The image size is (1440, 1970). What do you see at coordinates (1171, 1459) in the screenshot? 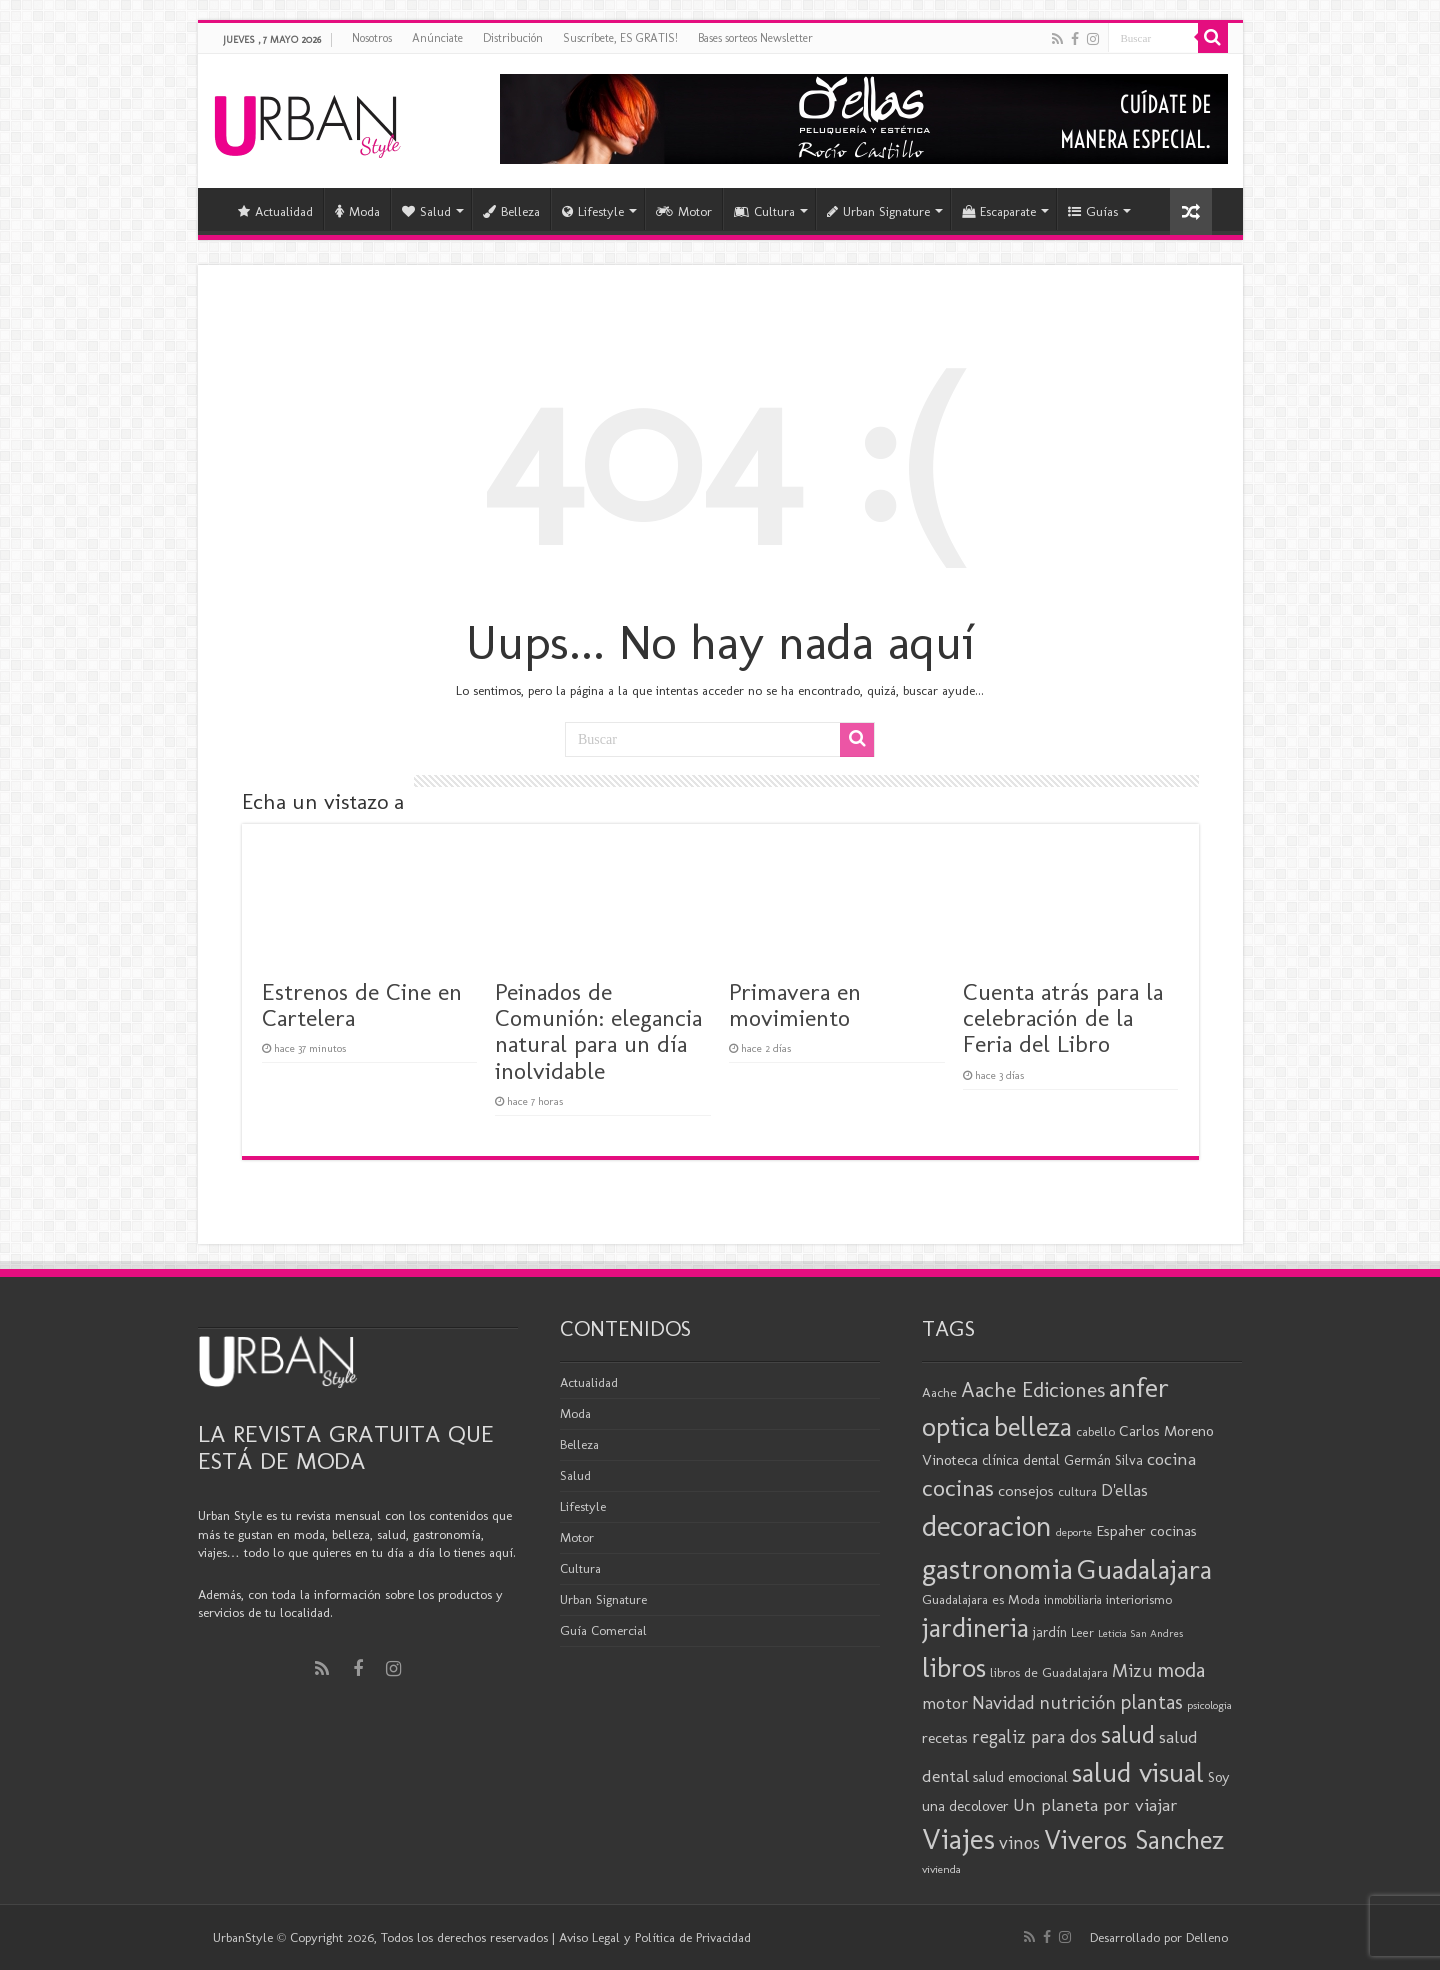
I see `cocina [cocina (31 elementos)]` at bounding box center [1171, 1459].